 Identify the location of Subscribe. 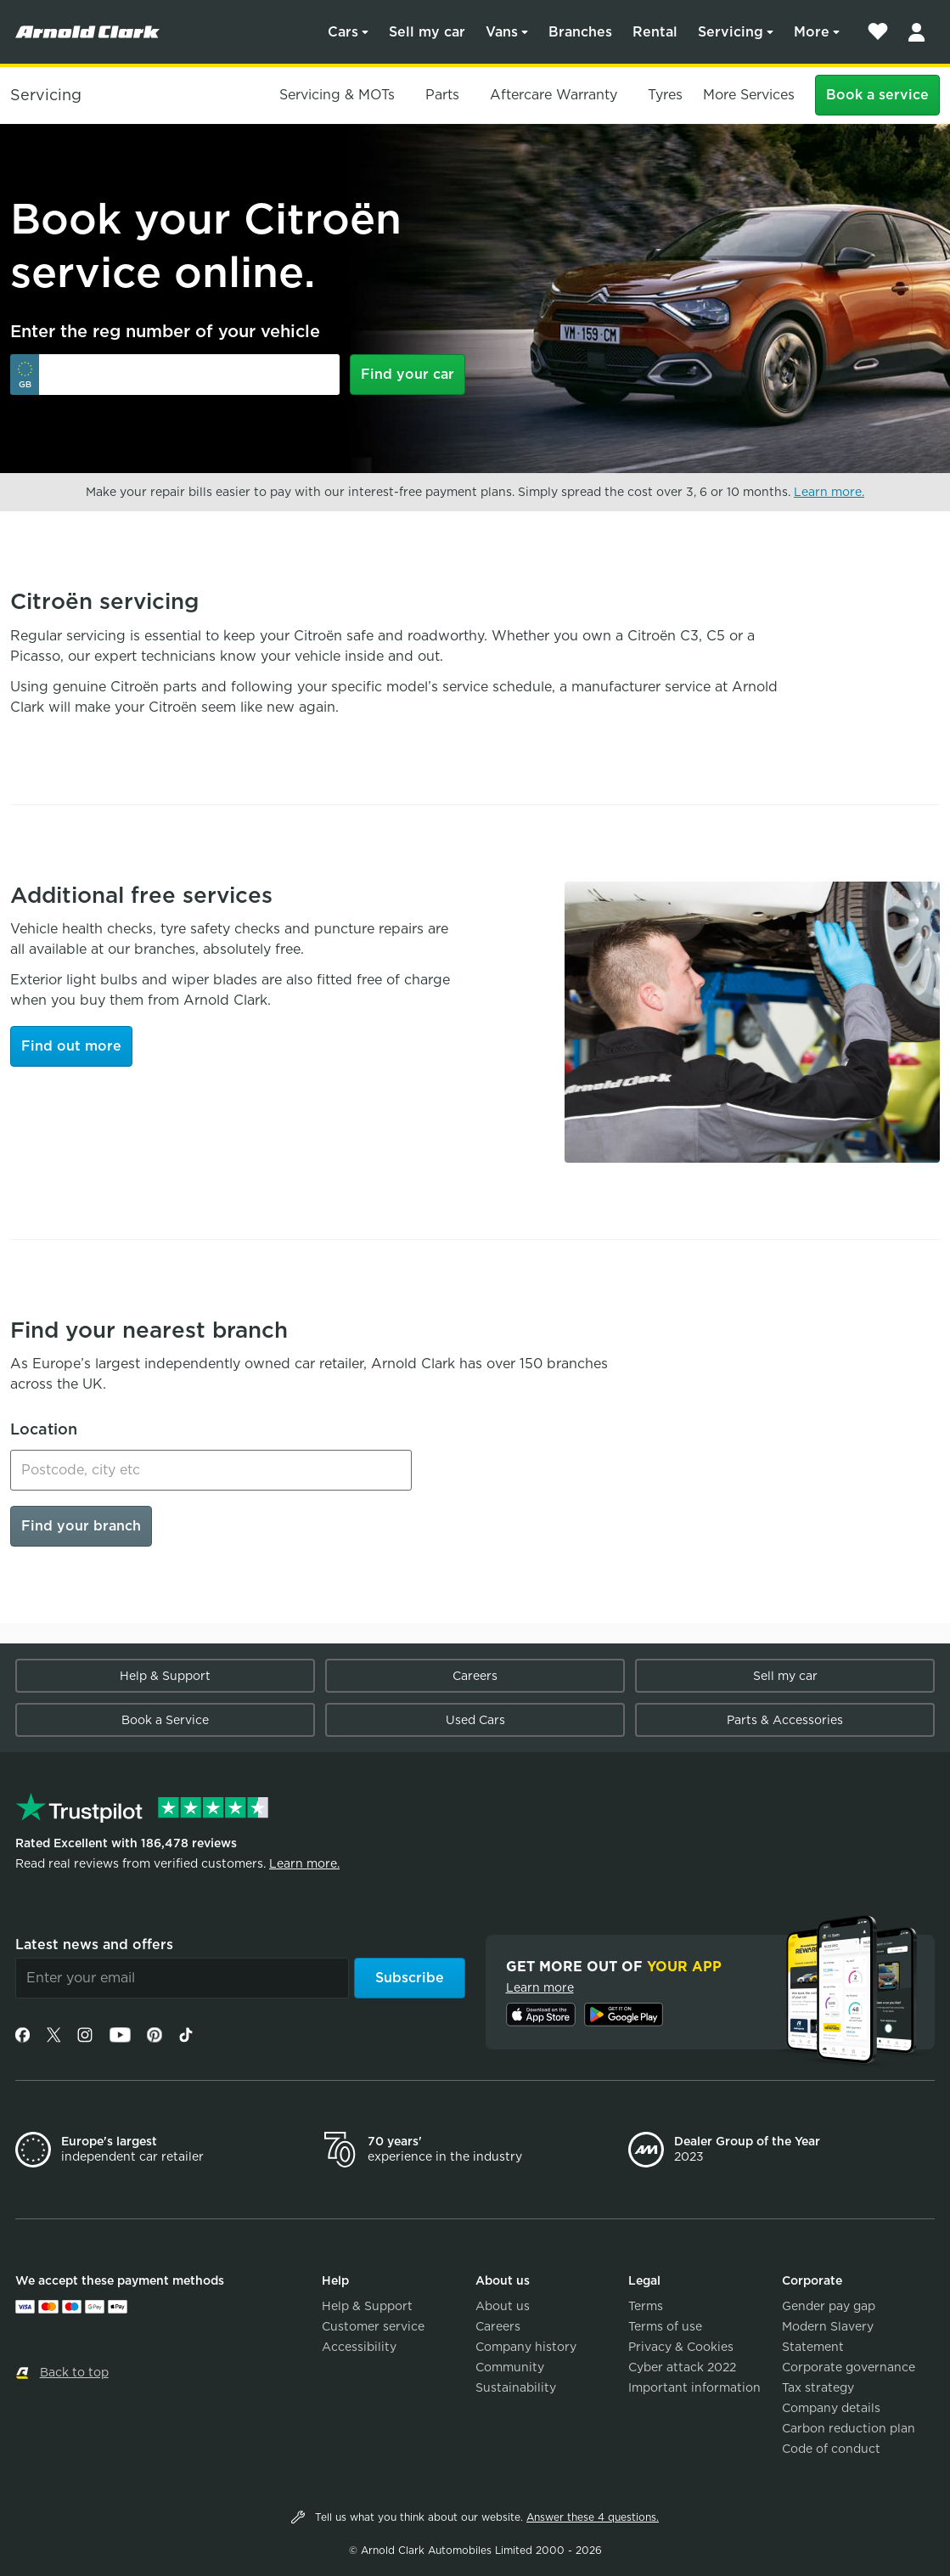
(409, 1978).